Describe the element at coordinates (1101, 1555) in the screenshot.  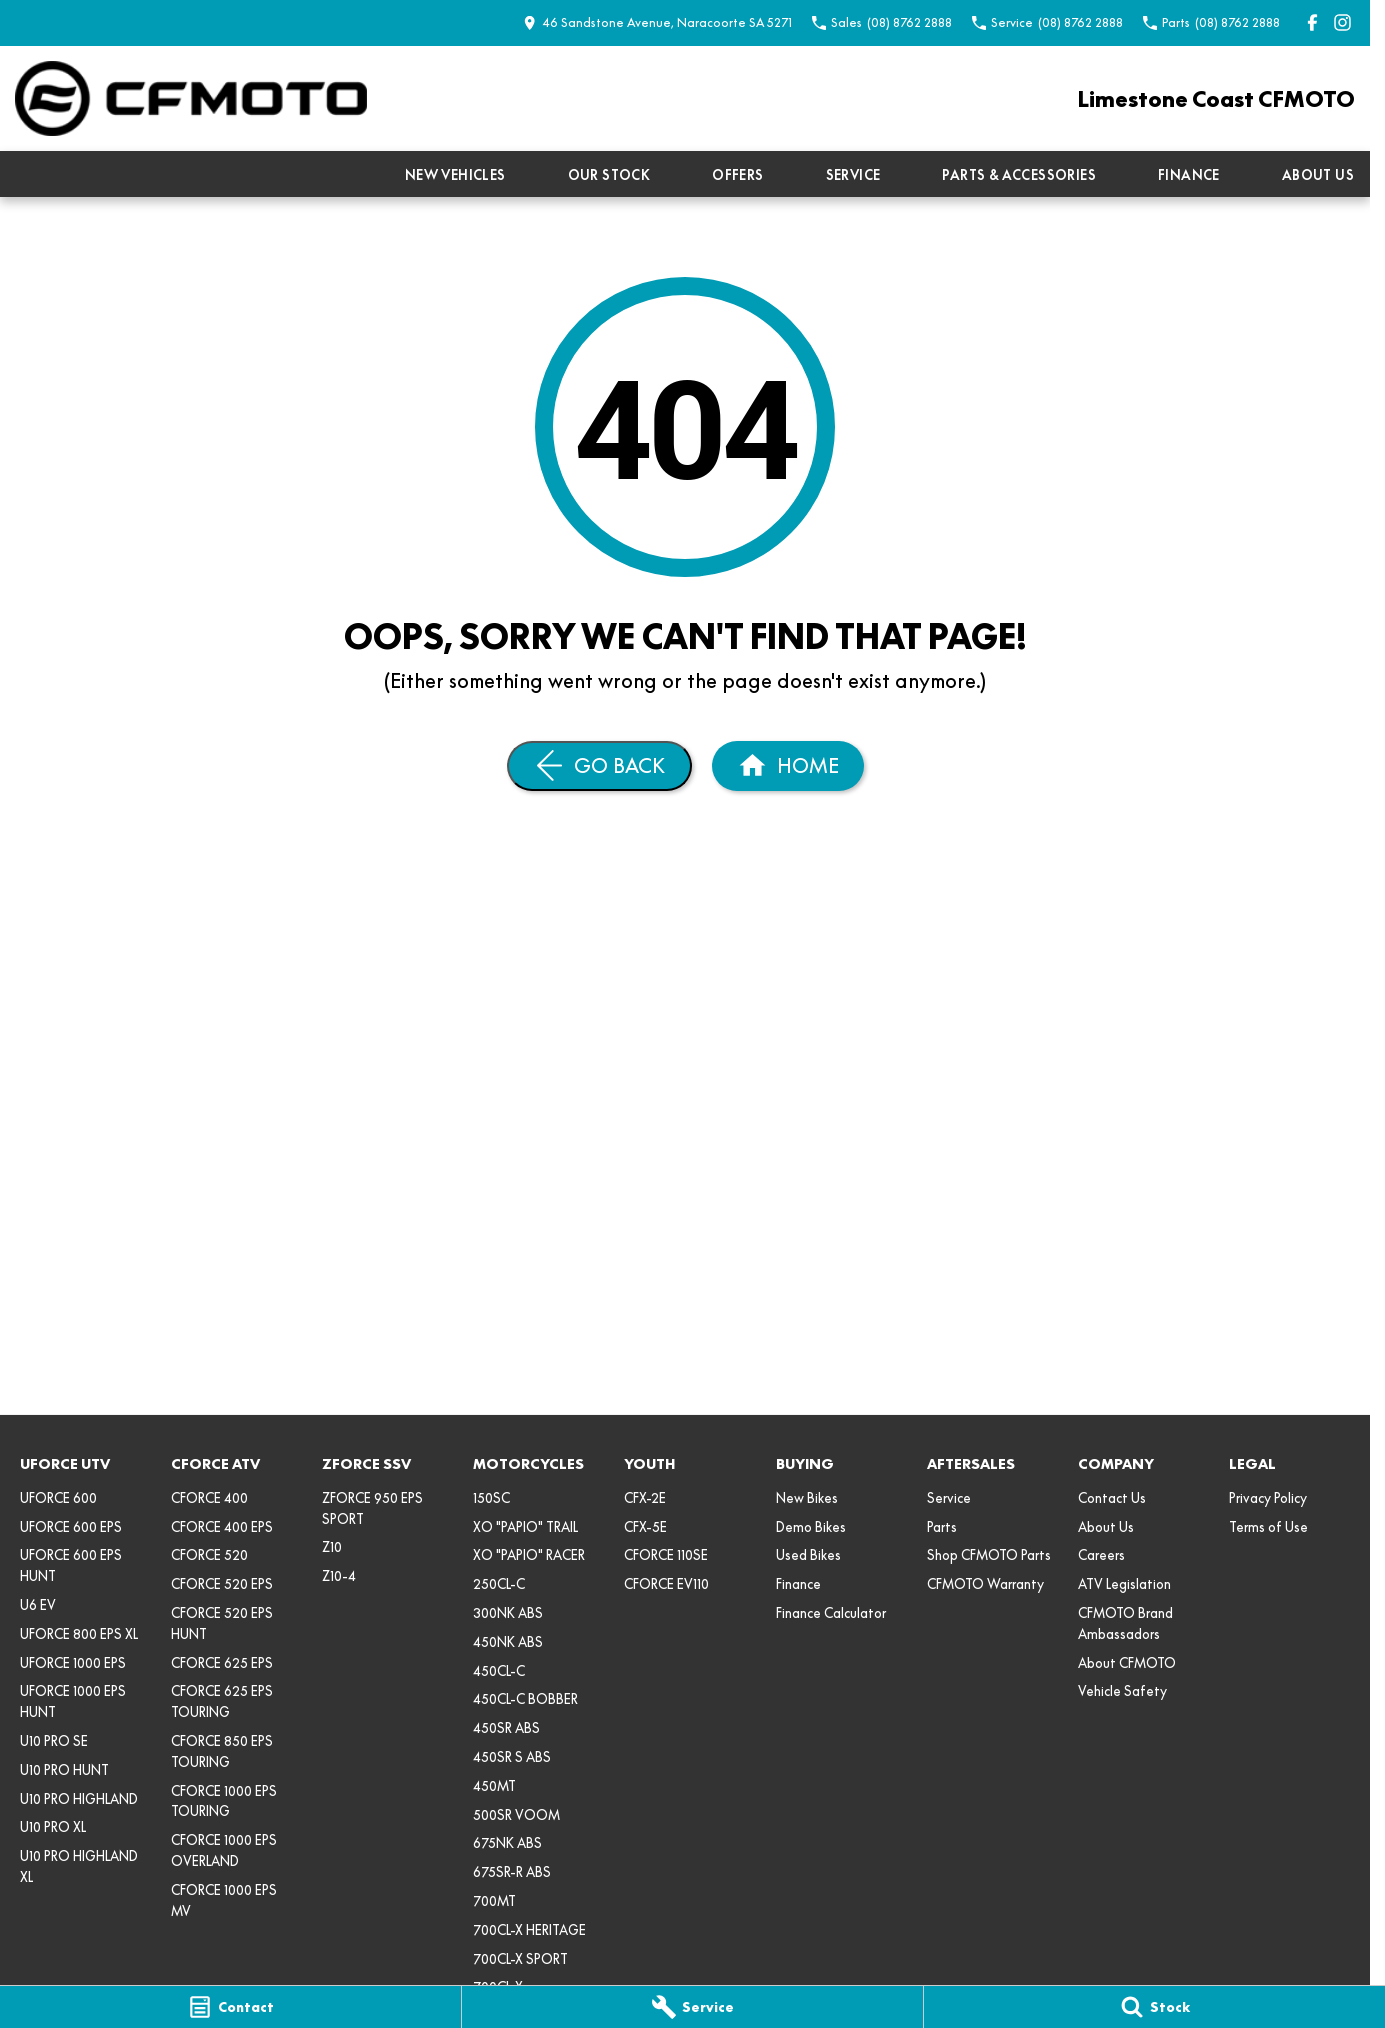
I see `Careers` at that location.